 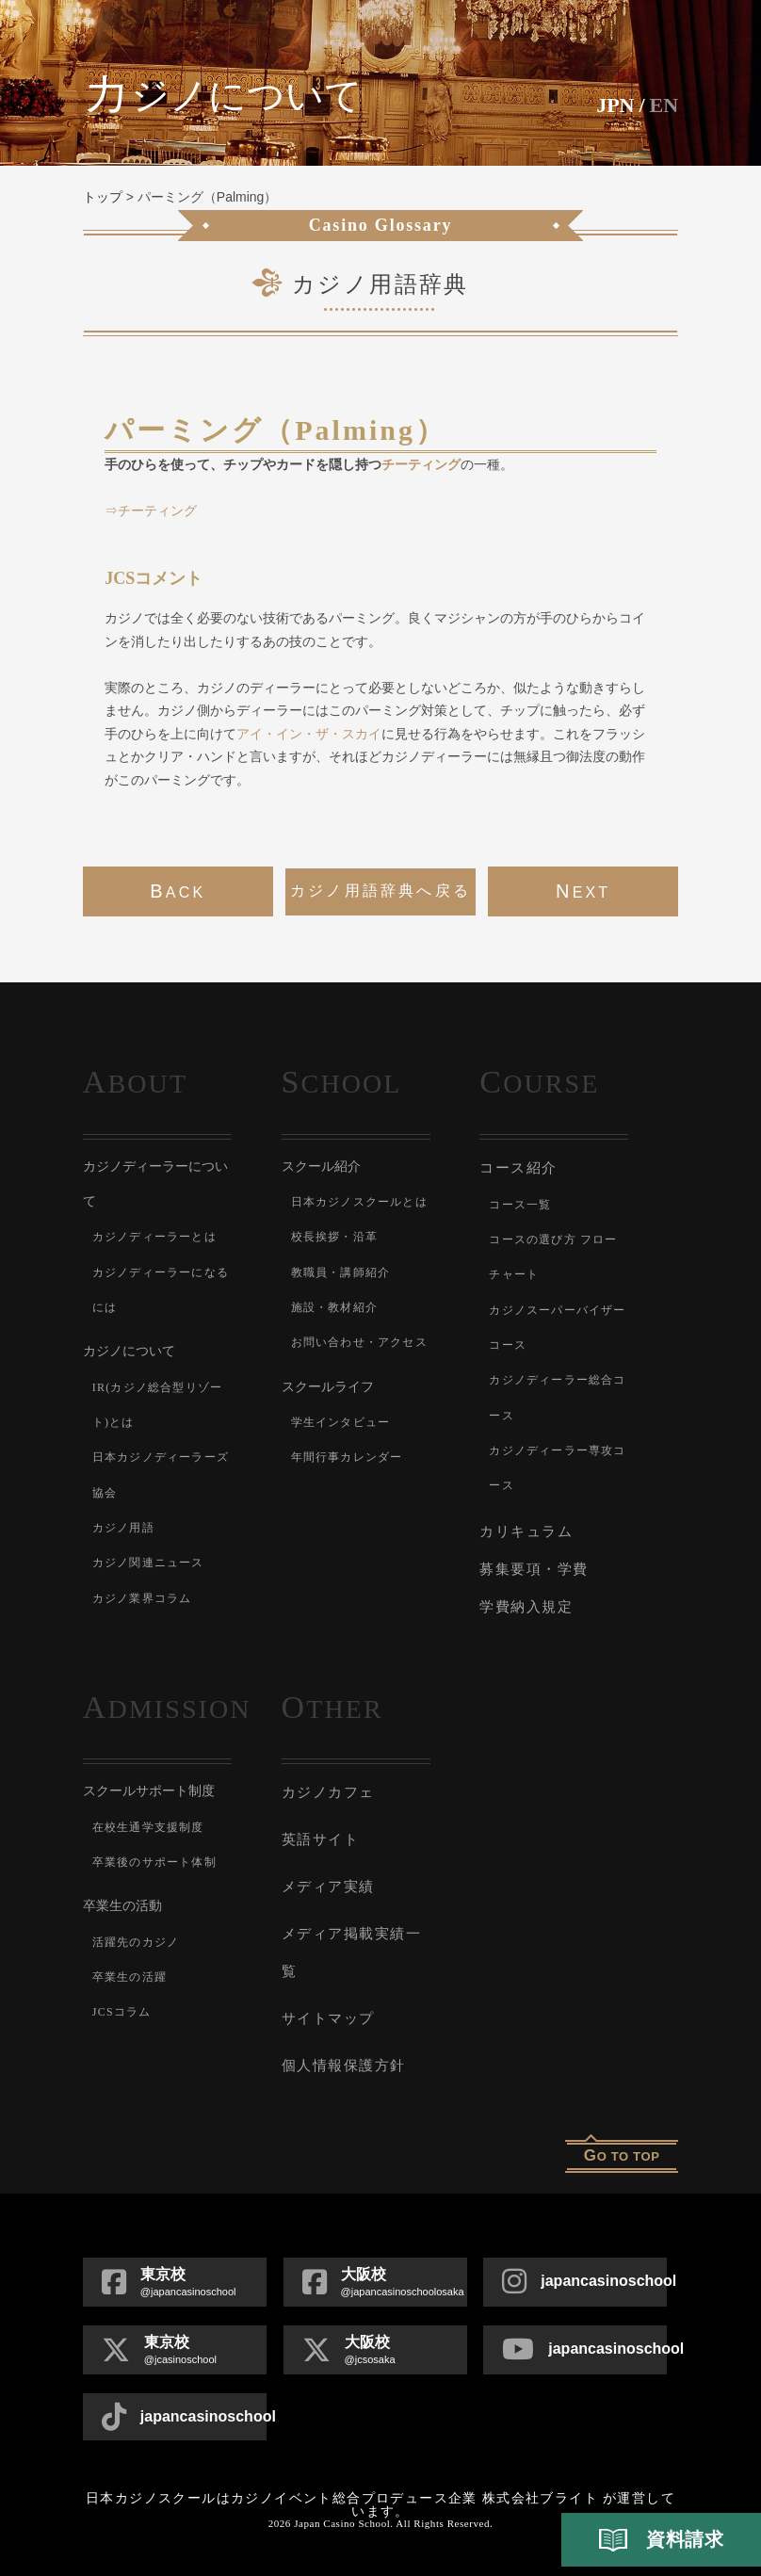 I want to click on 教職員・講師紹介, so click(x=341, y=1272).